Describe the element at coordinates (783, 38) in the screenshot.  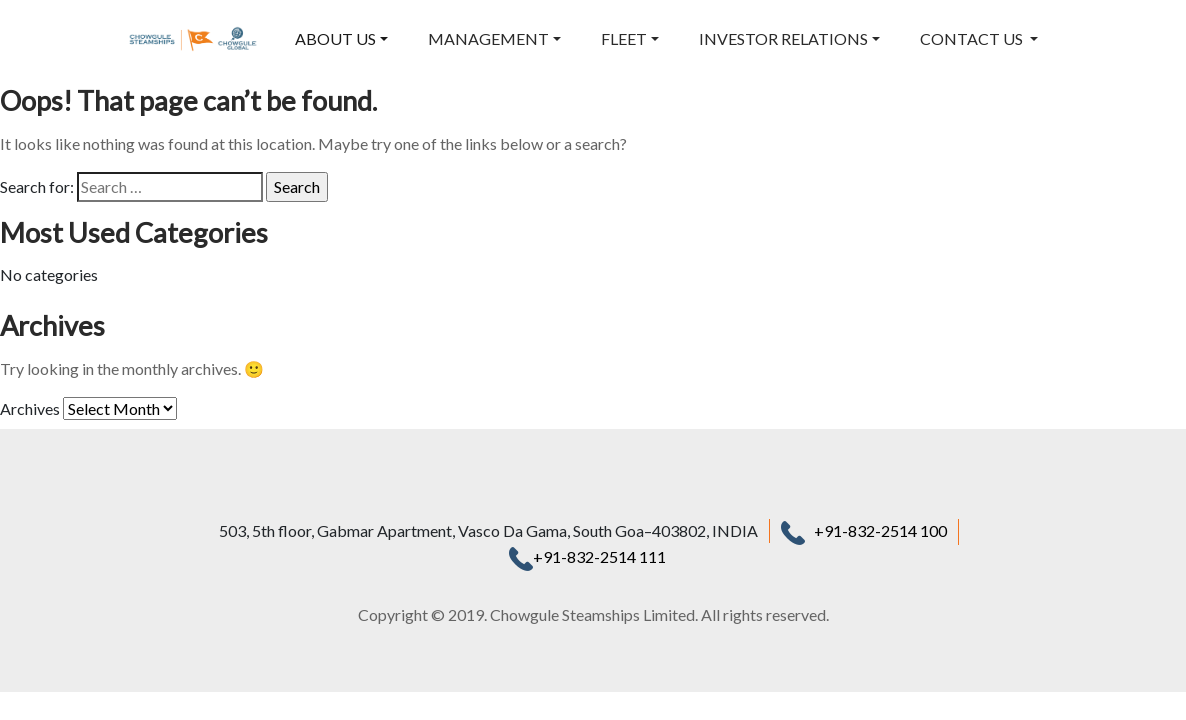
I see `INVESTOR RELATIONS [button]` at that location.